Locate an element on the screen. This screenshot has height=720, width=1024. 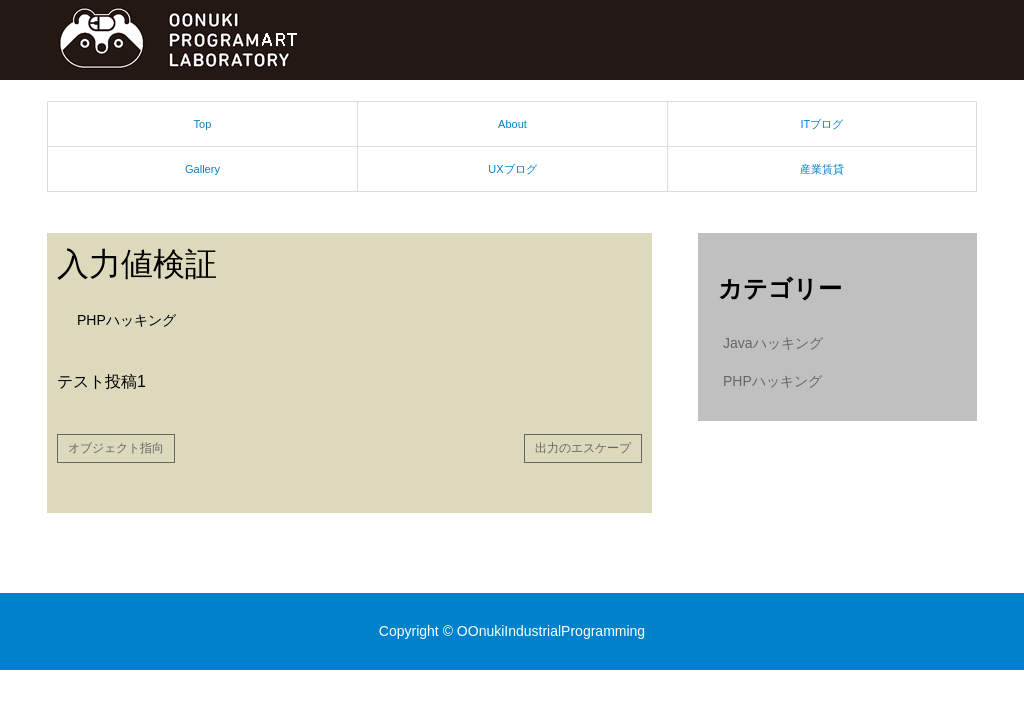
Top is located at coordinates (203, 124).